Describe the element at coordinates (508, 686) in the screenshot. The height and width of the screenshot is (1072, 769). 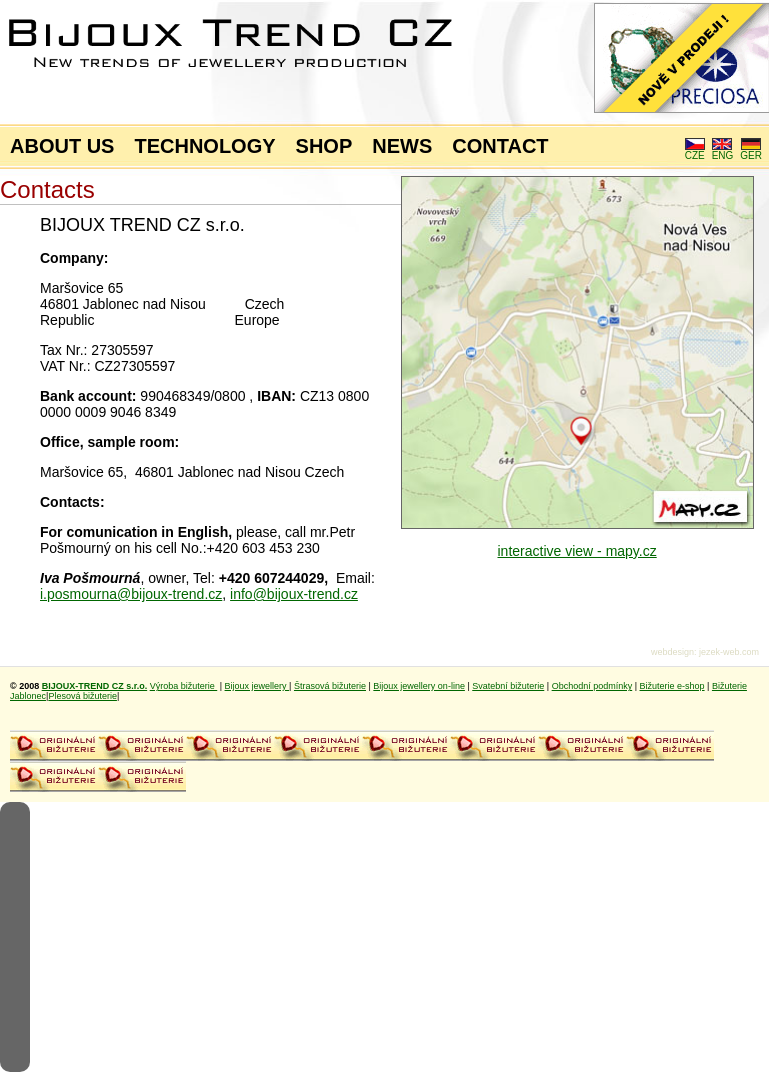
I see `Svatební bižuterie` at that location.